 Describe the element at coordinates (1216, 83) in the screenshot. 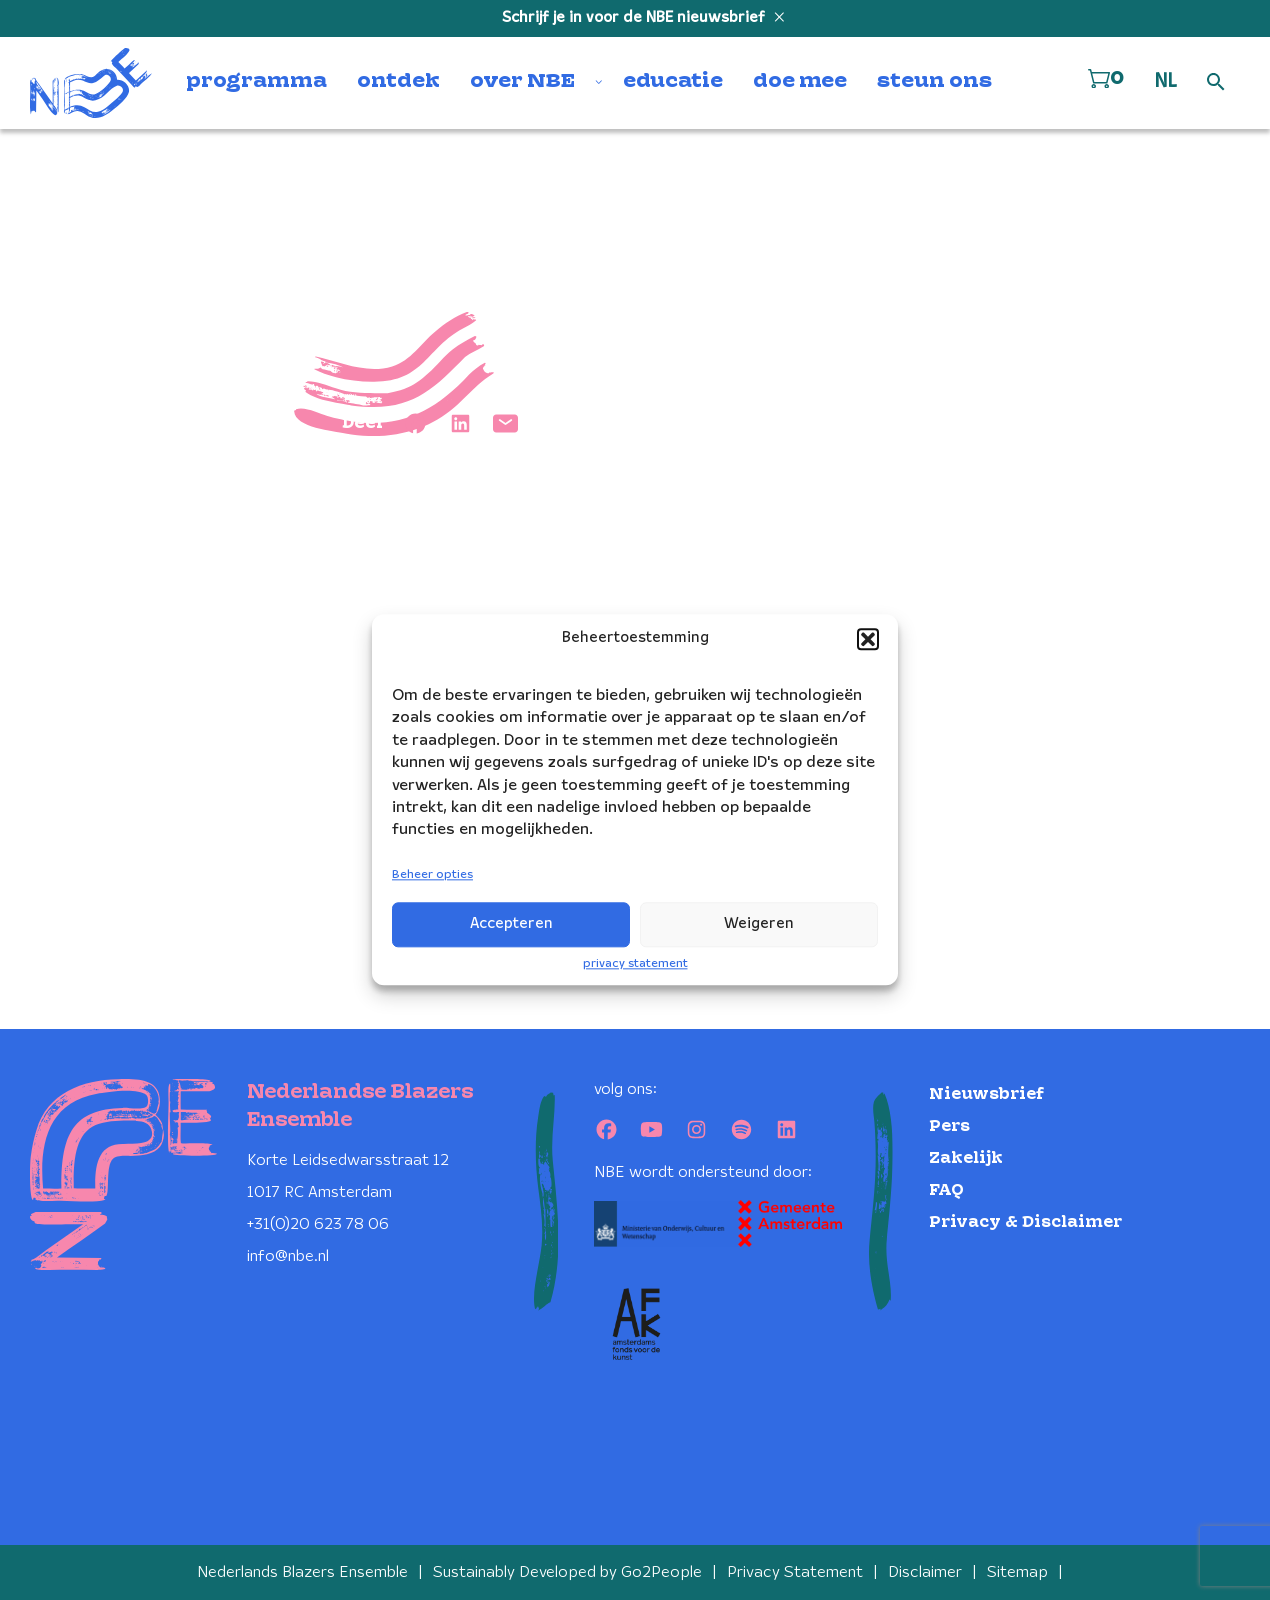

I see `[Open zoek formulier]` at that location.